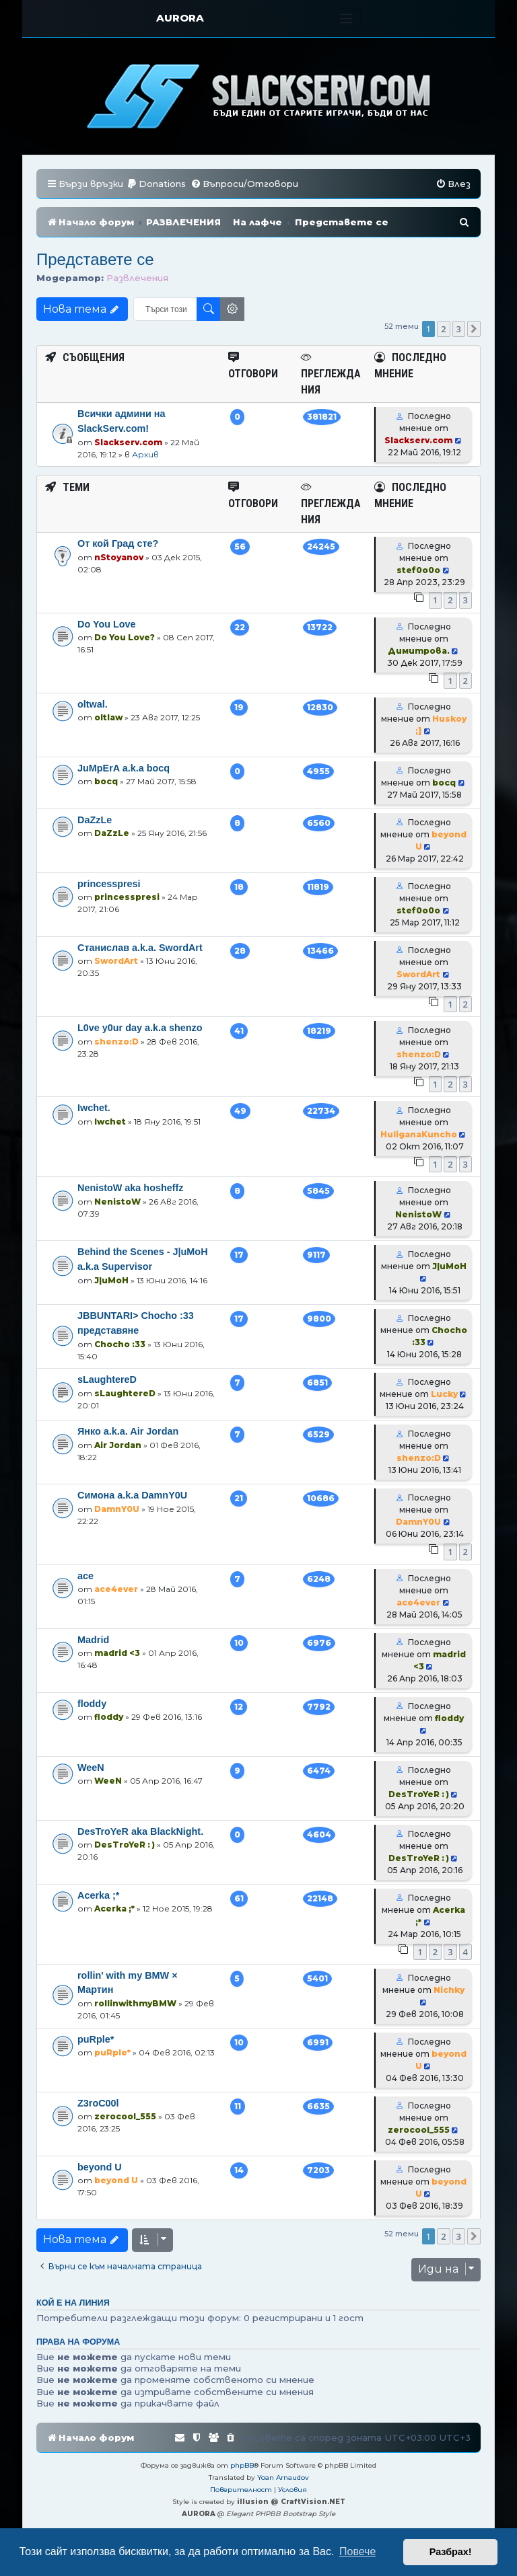 This screenshot has height=2576, width=517. I want to click on ace, so click(85, 1575).